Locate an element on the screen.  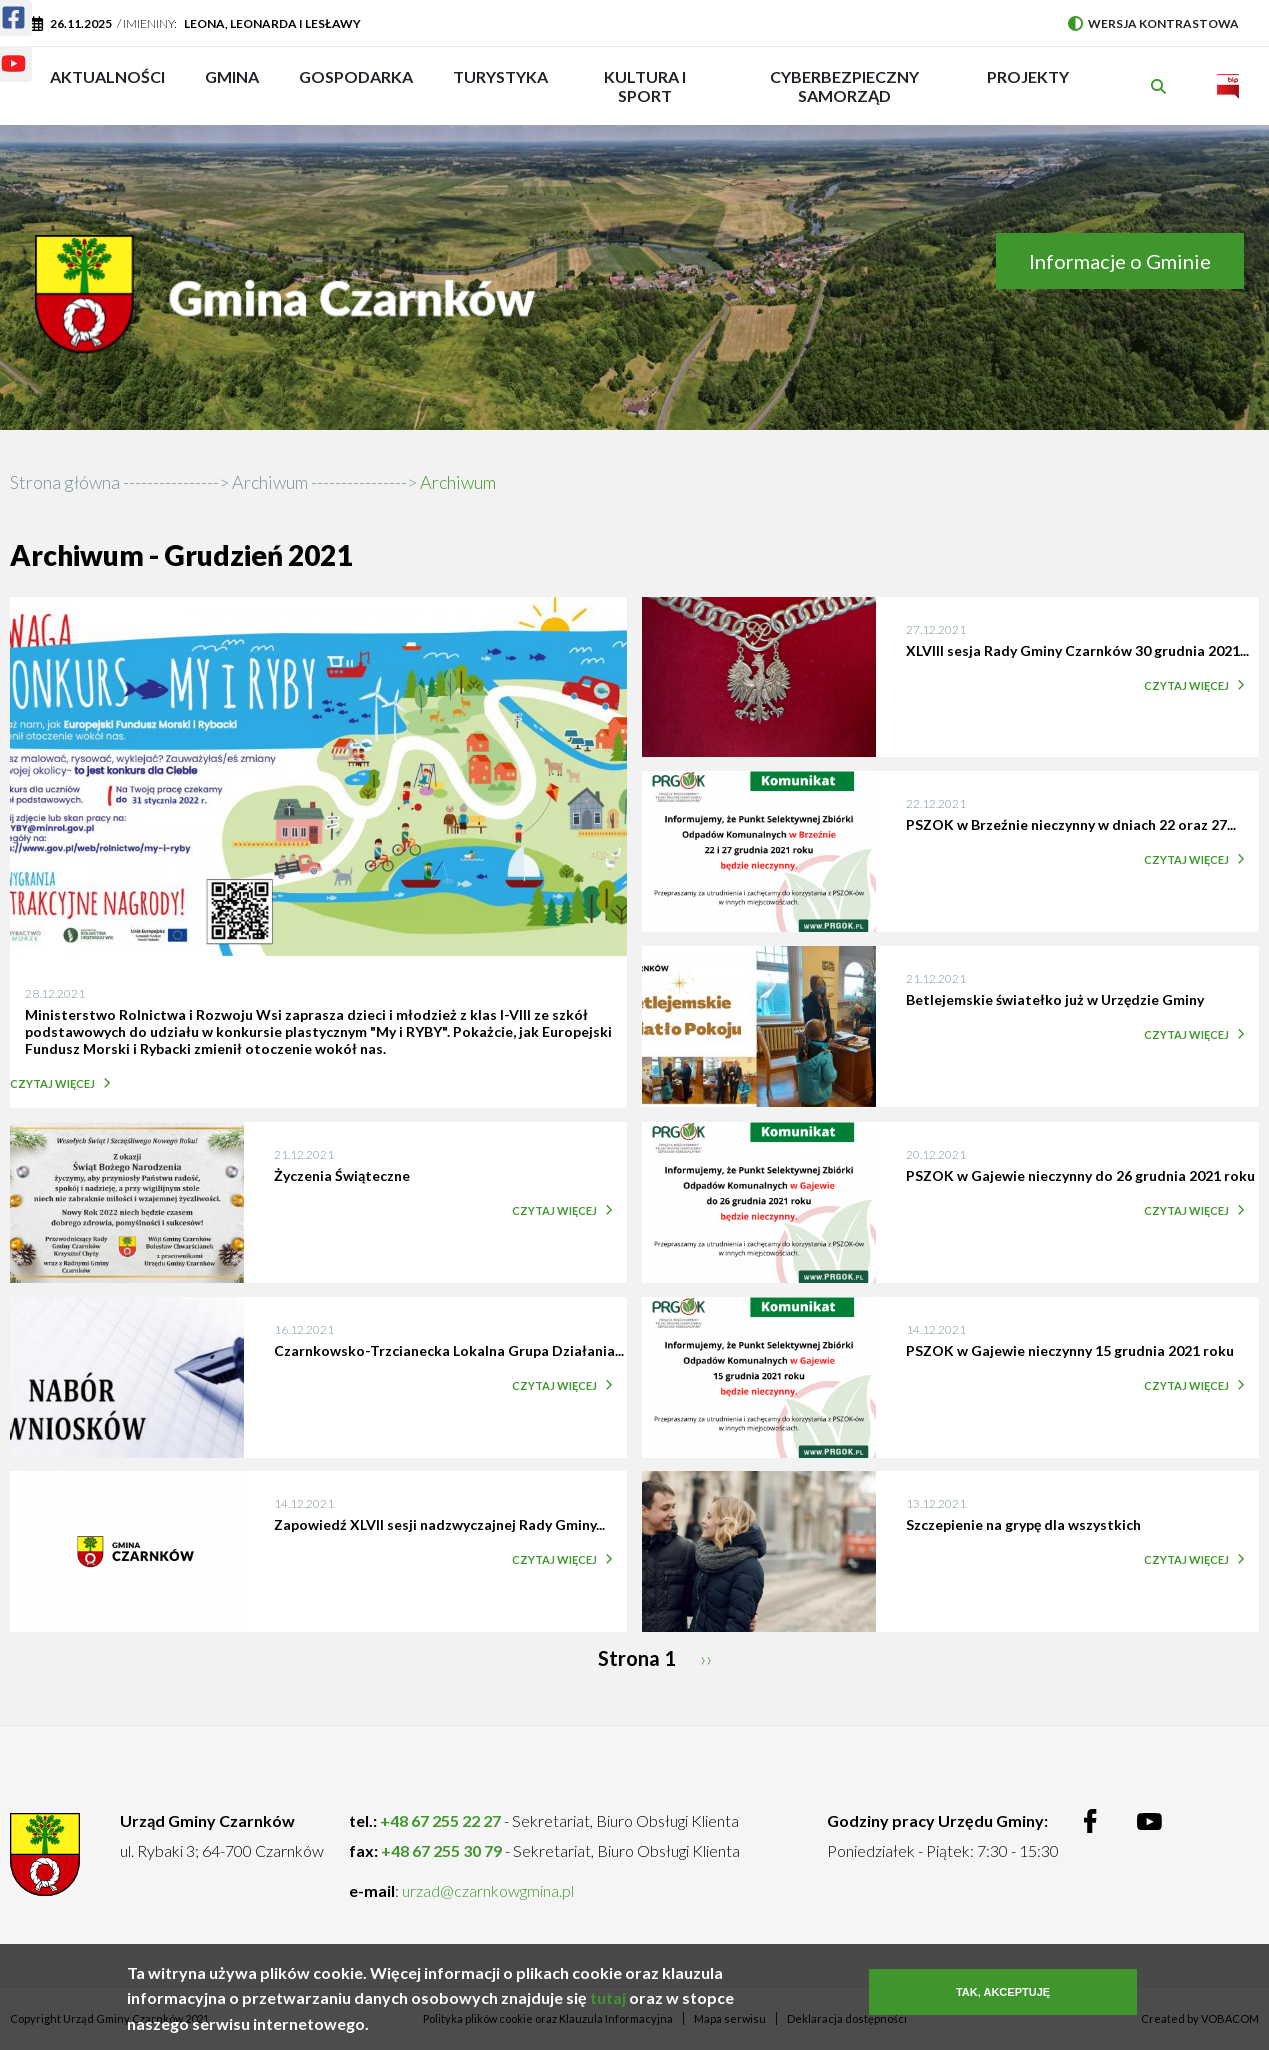
Kultura i sport is located at coordinates (645, 86).